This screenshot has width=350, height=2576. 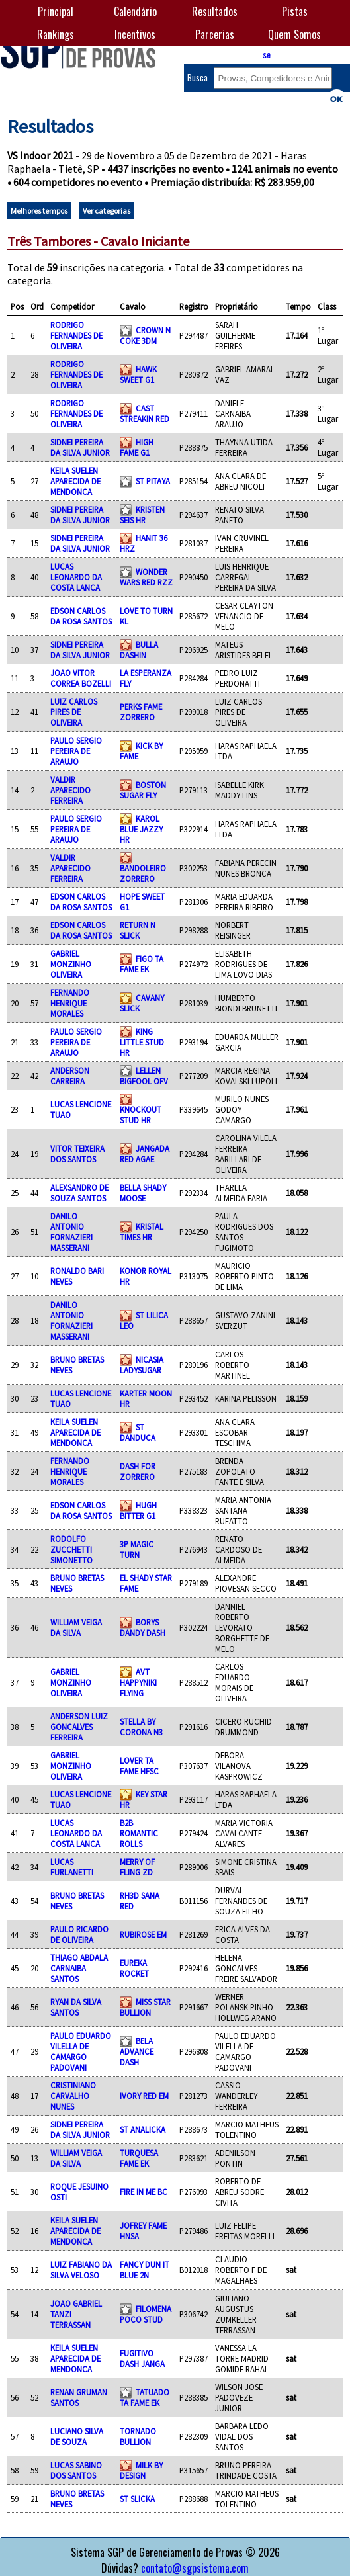 What do you see at coordinates (141, 711) in the screenshot?
I see `PERKS FAME ZORRERO` at bounding box center [141, 711].